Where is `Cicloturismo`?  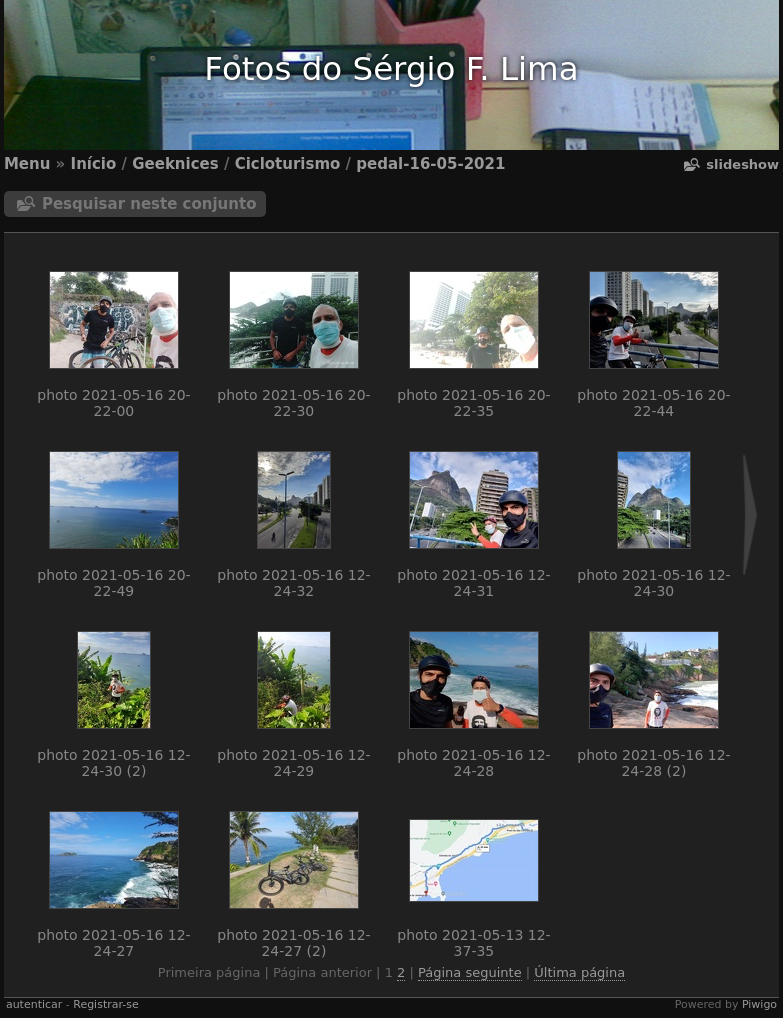
Cicloturismo is located at coordinates (288, 164).